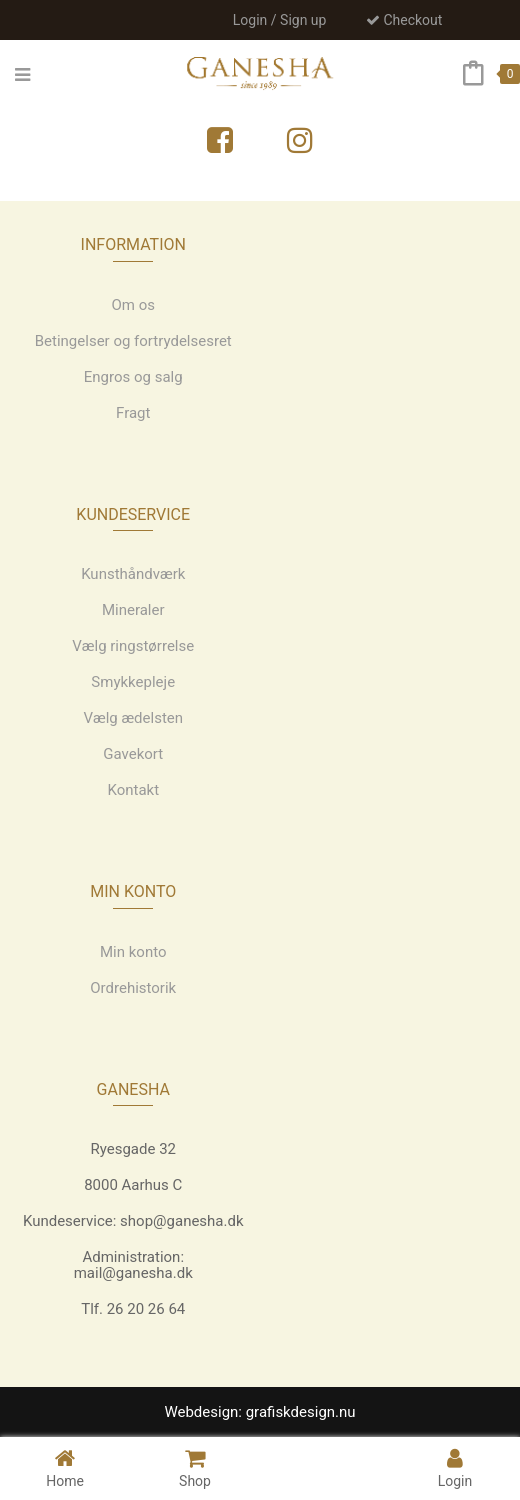 Image resolution: width=520 pixels, height=1500 pixels. What do you see at coordinates (133, 718) in the screenshot?
I see `Vælg ædelsten` at bounding box center [133, 718].